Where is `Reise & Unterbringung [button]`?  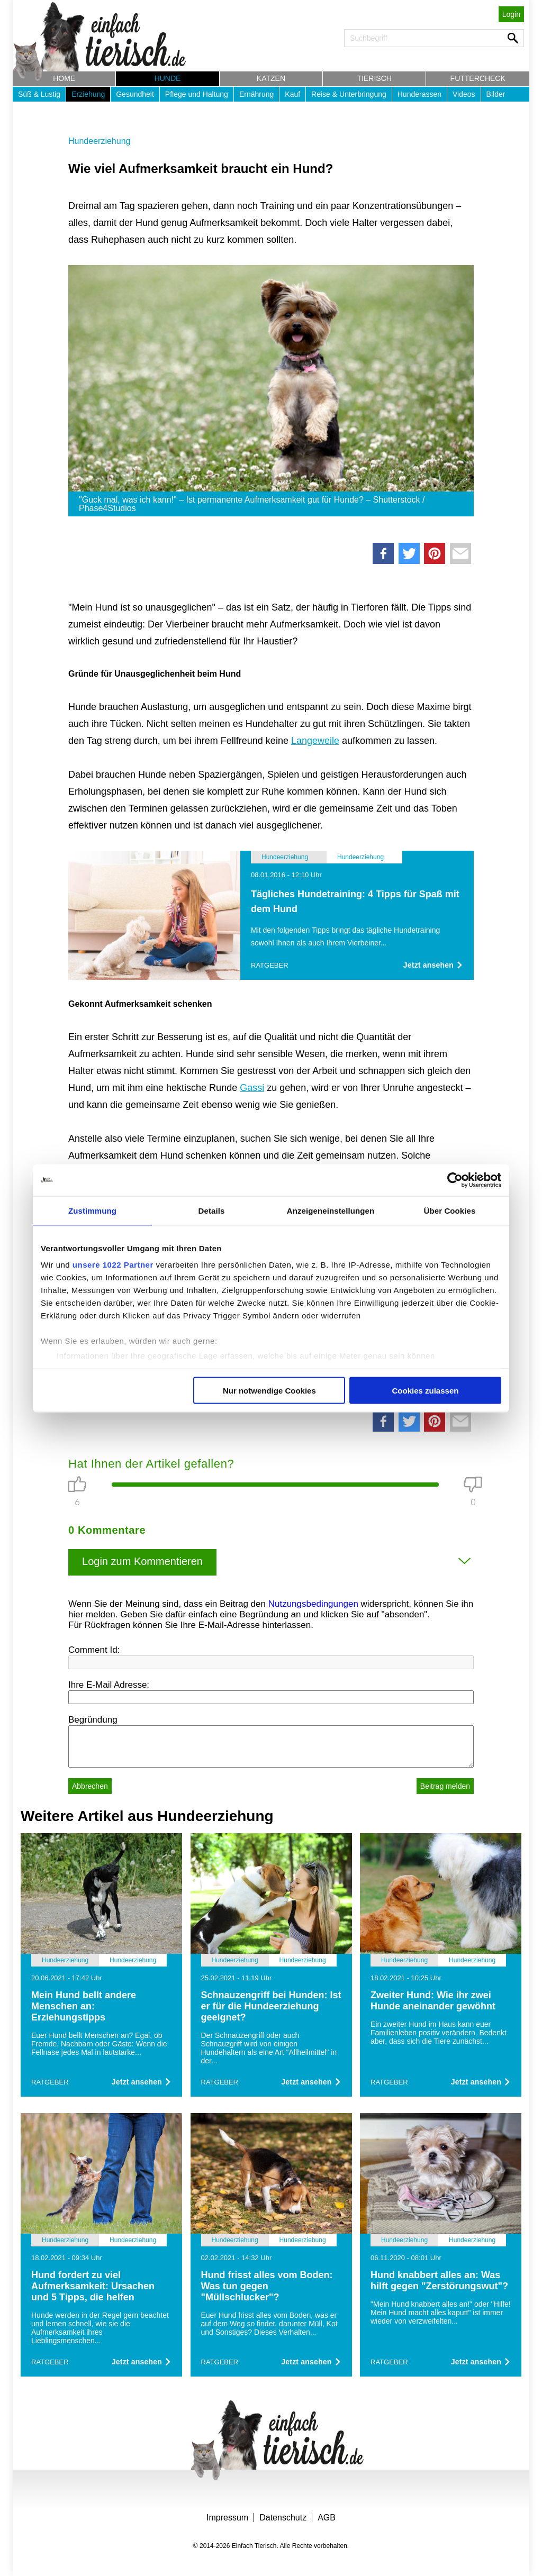 Reise & Unterbringung [button] is located at coordinates (348, 94).